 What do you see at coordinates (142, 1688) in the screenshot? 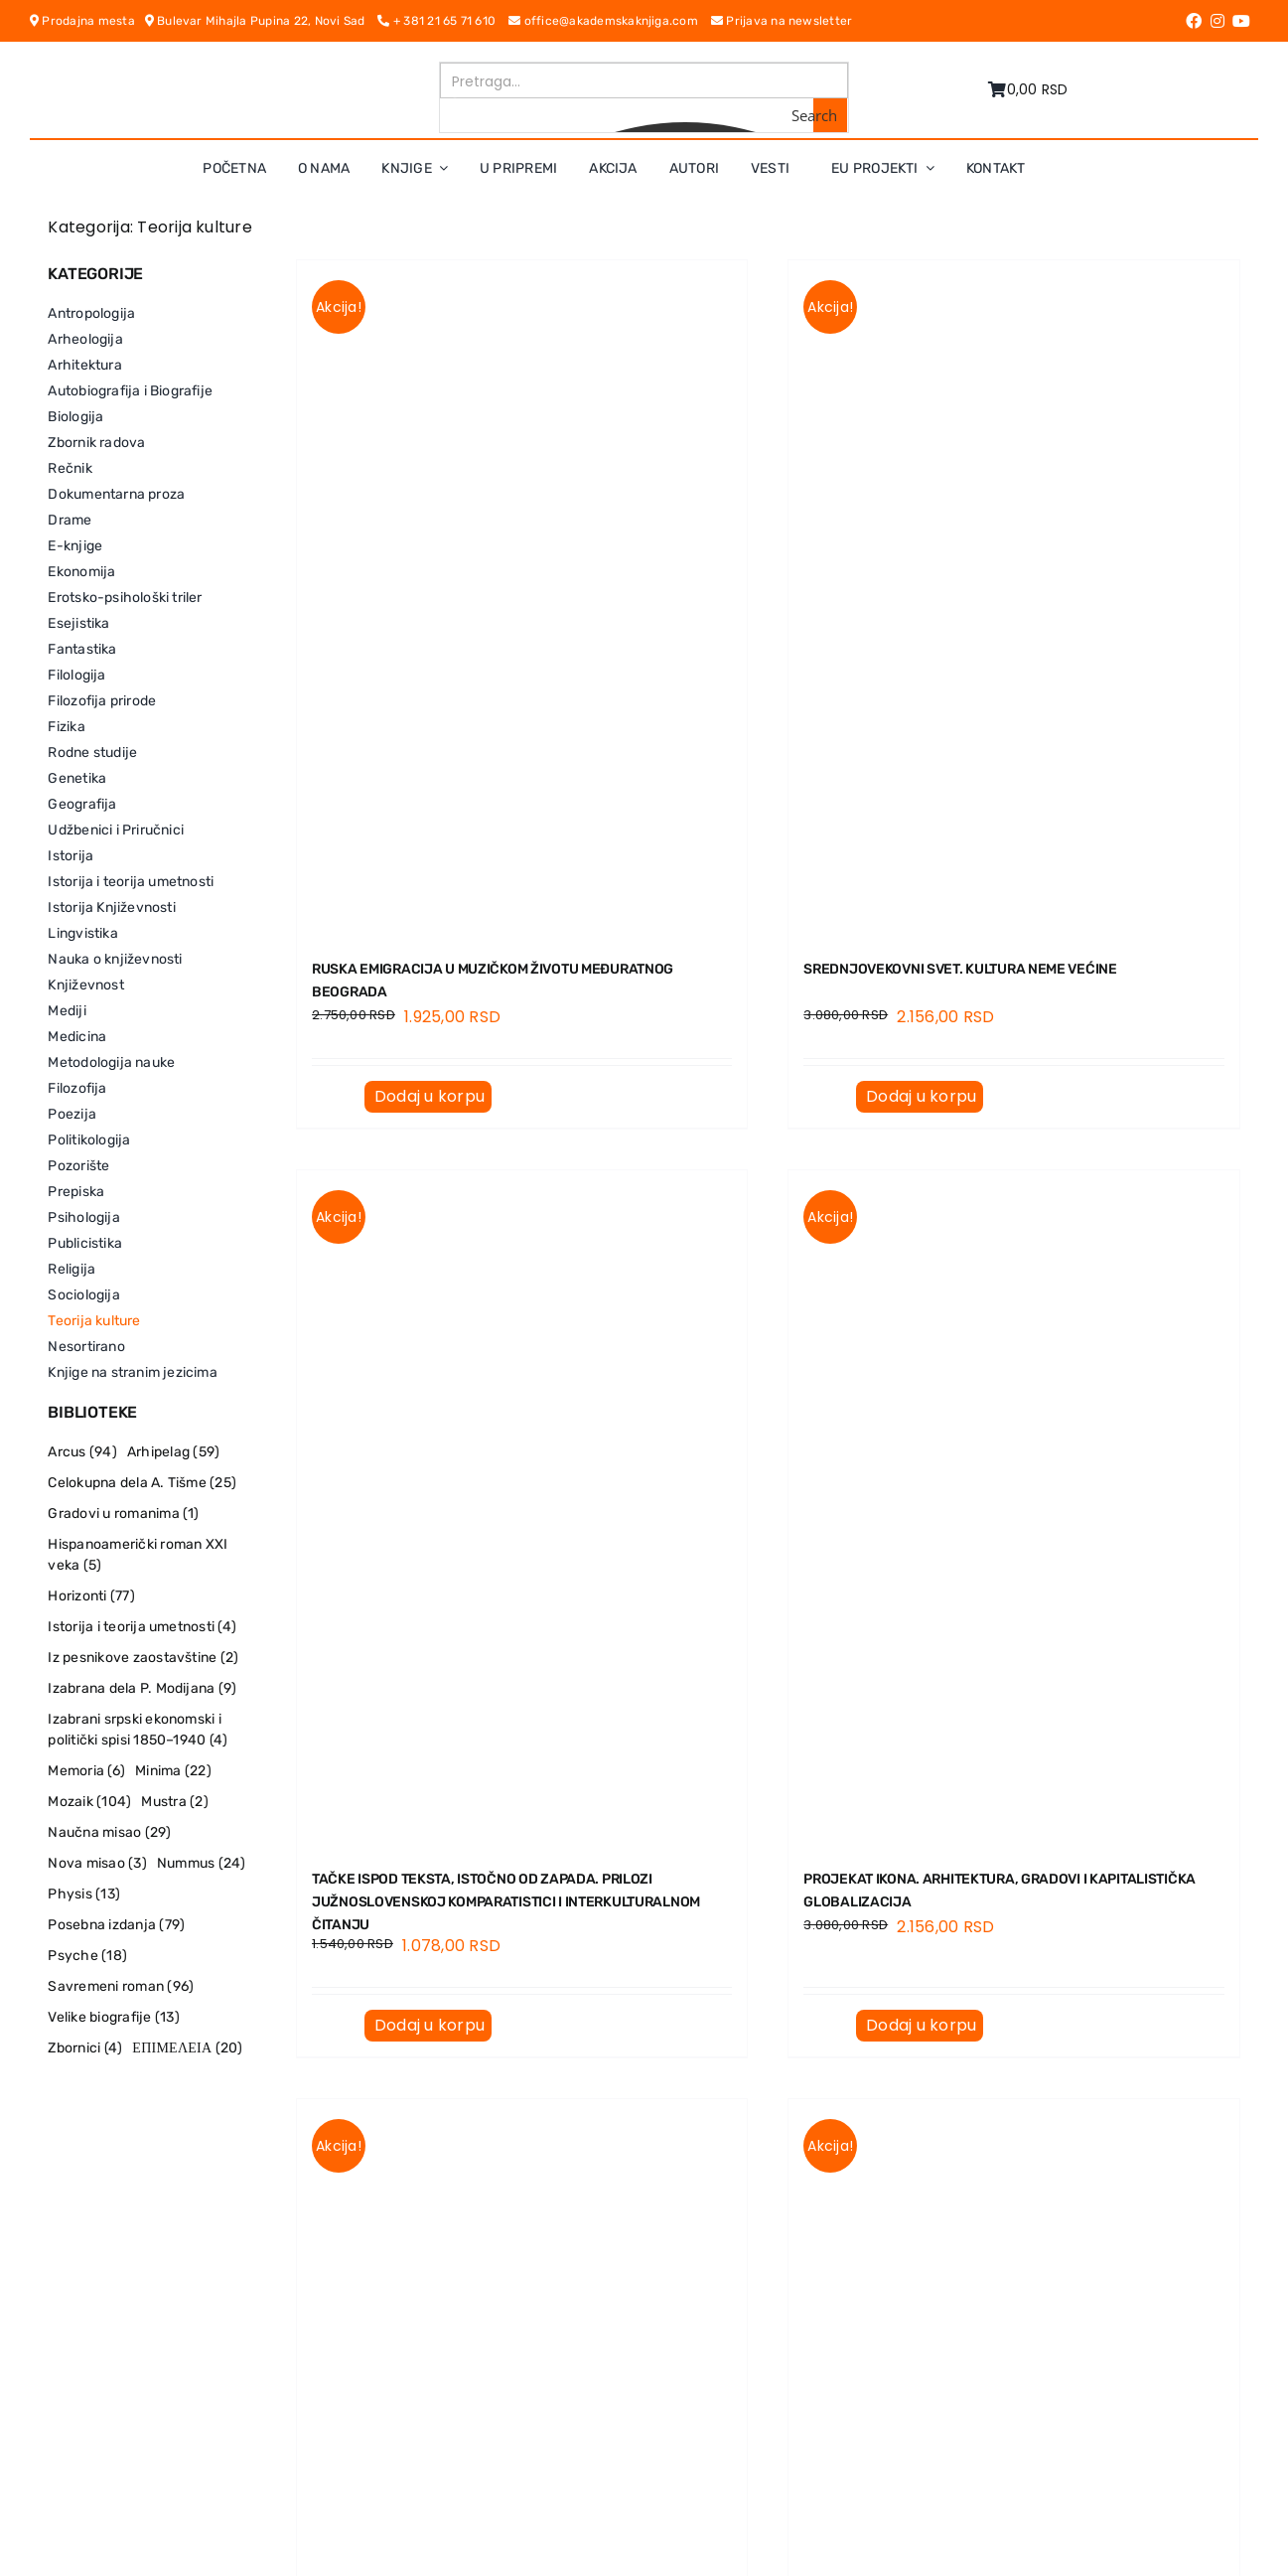
I see `Izabrana dela P. Modijana` at bounding box center [142, 1688].